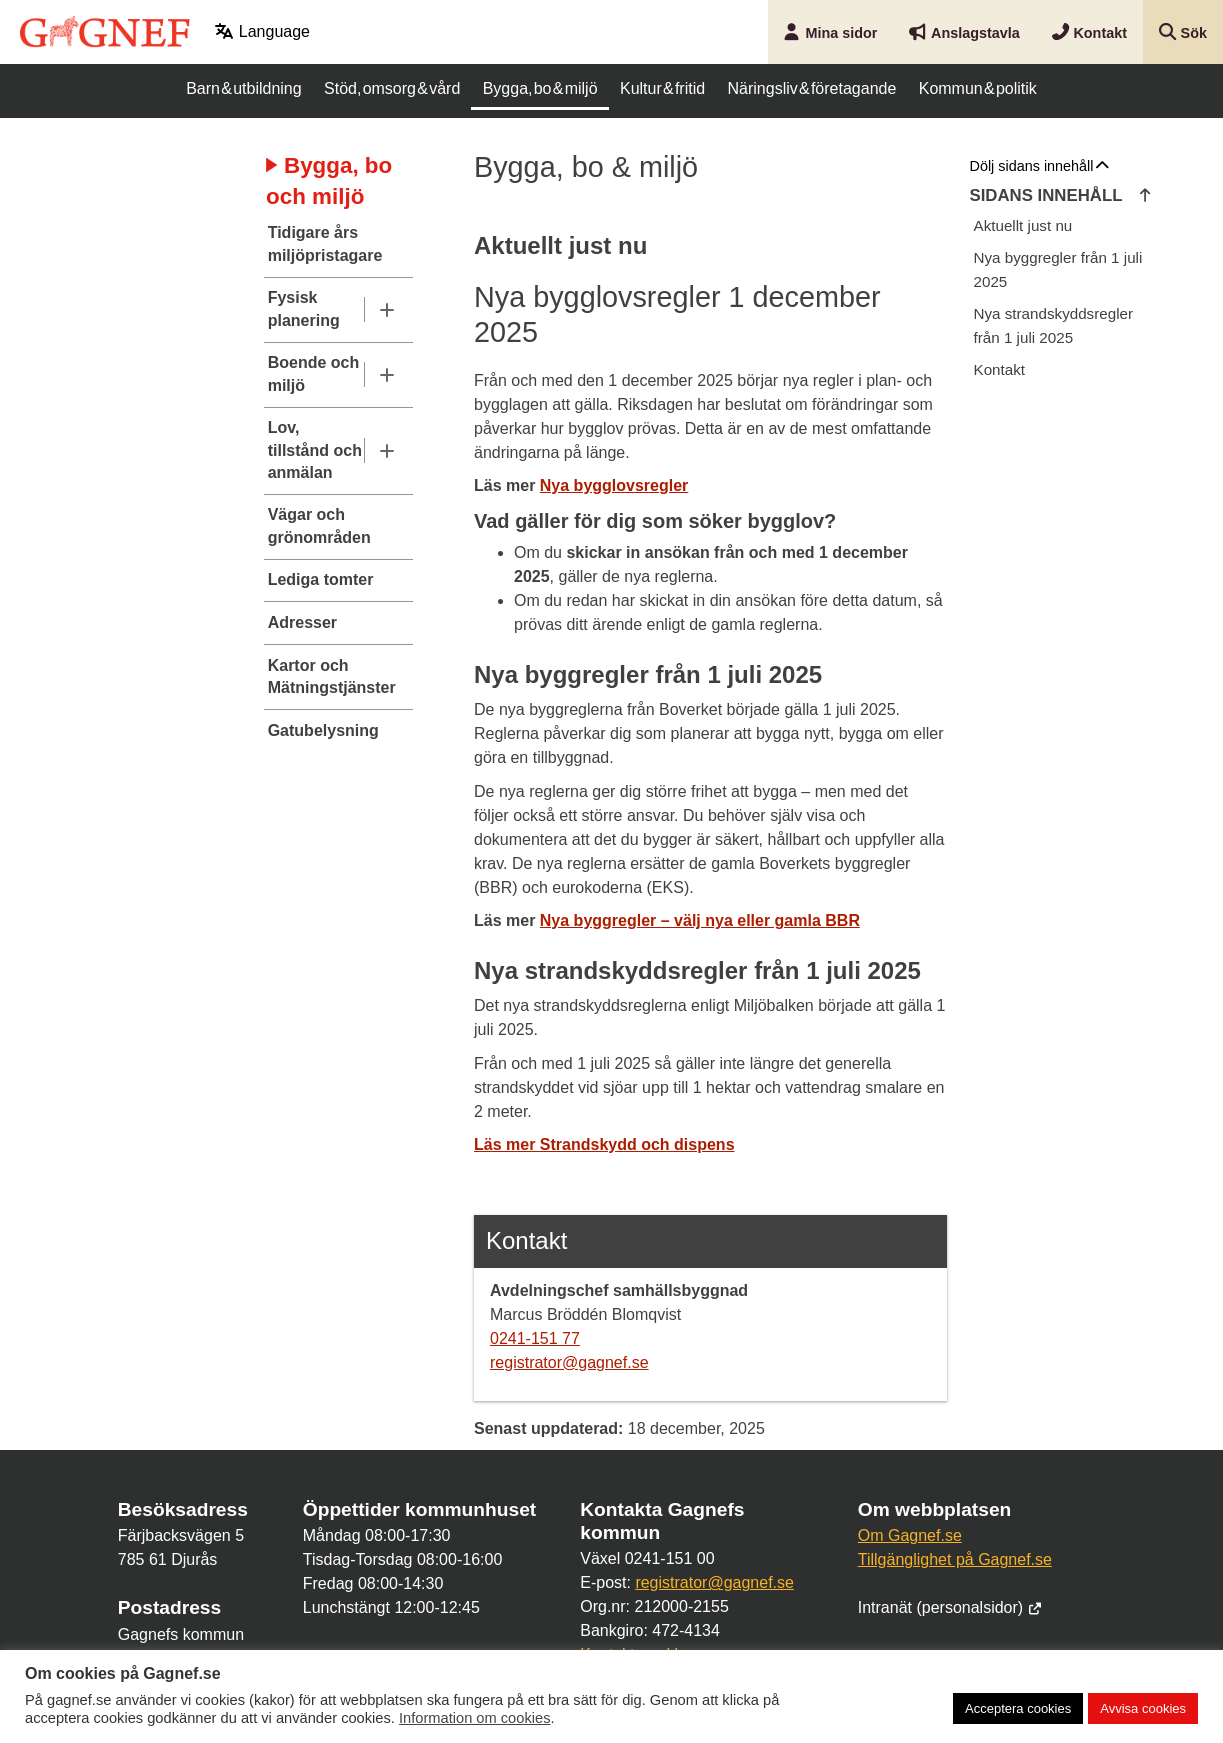  Describe the element at coordinates (1000, 369) in the screenshot. I see `Kontakt` at that location.